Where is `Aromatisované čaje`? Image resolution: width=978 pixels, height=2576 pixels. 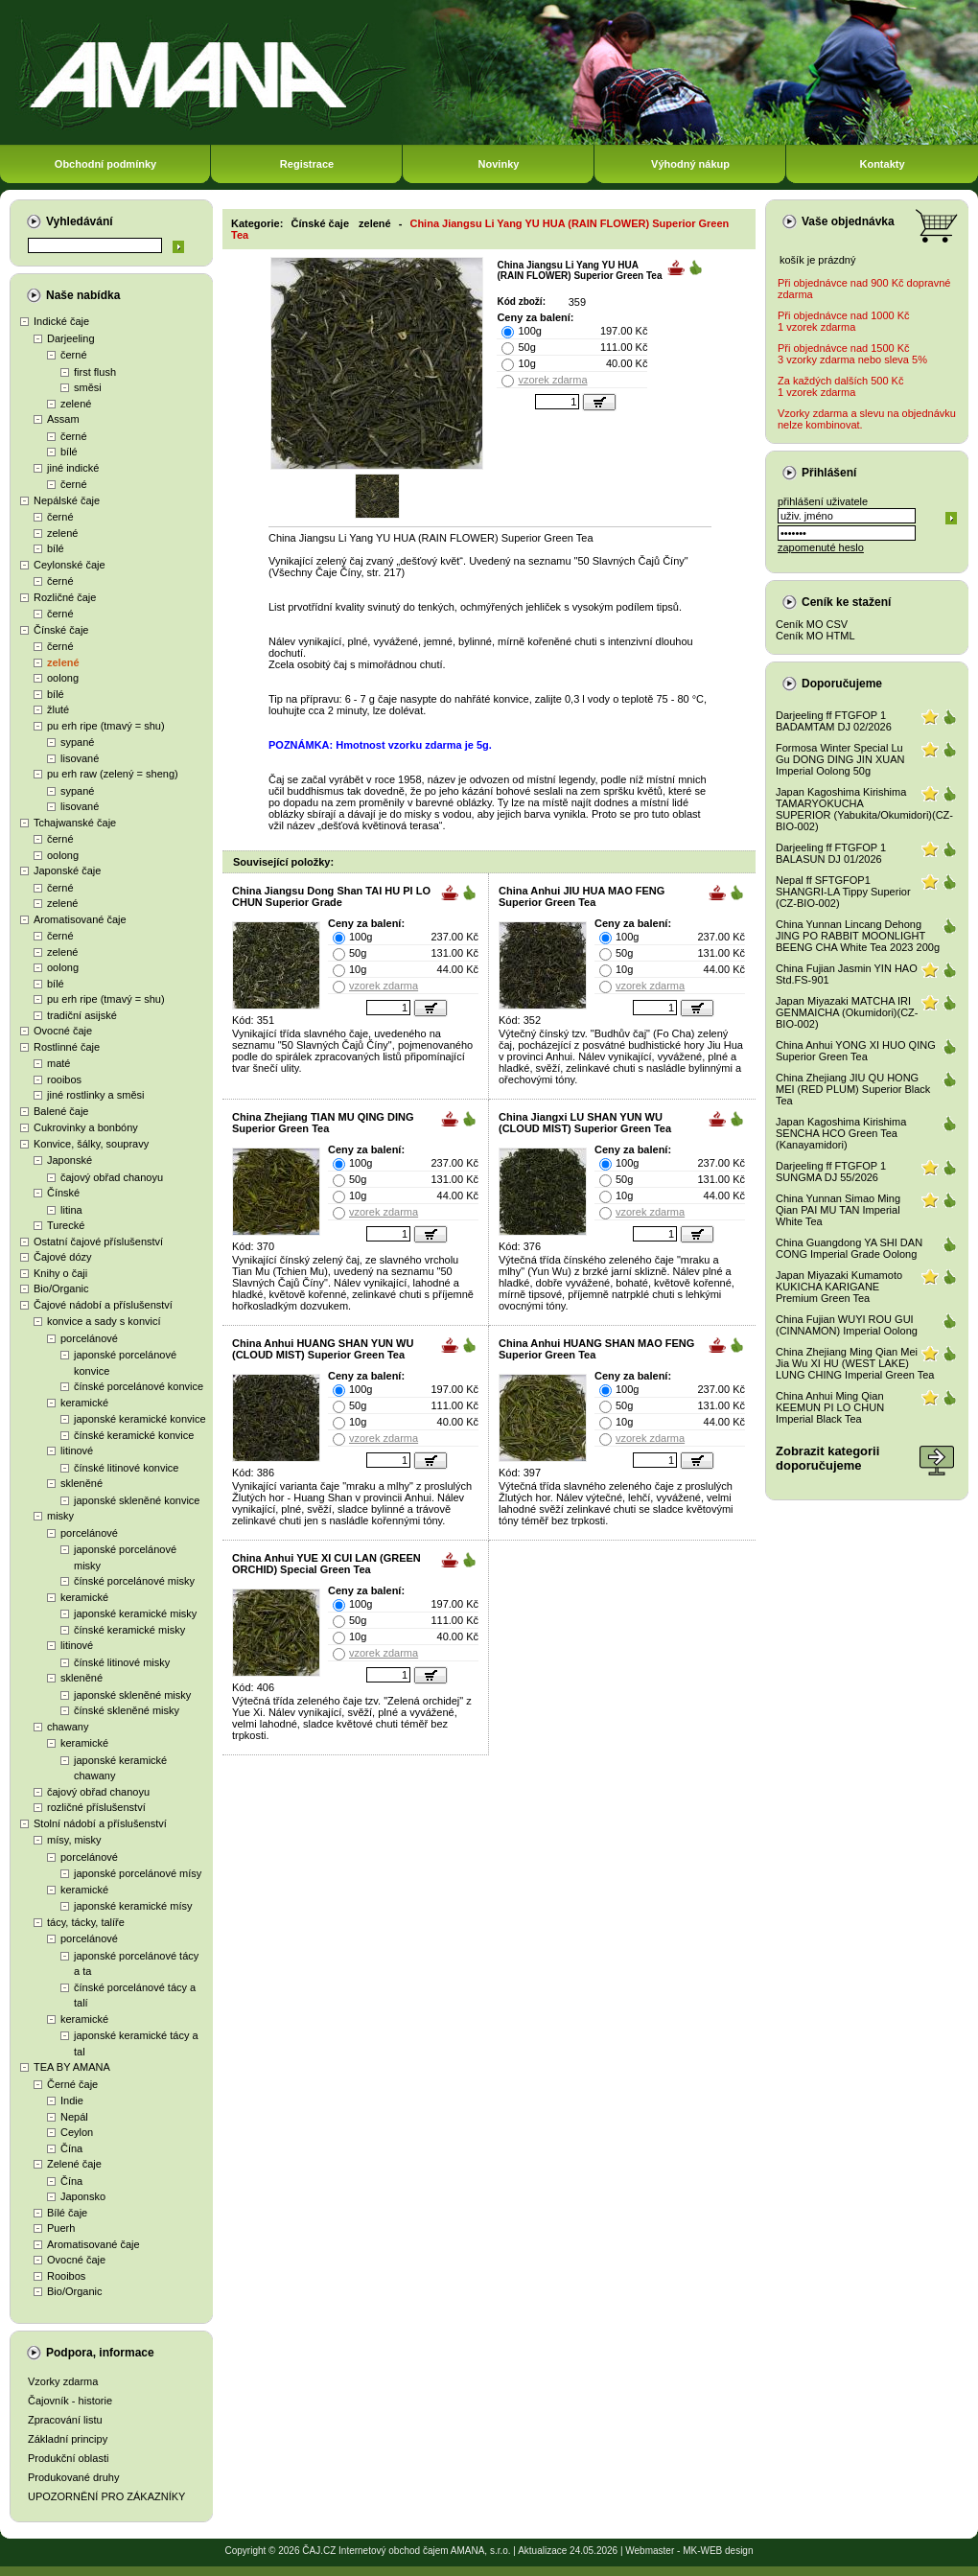 Aromatisované čaje is located at coordinates (80, 919).